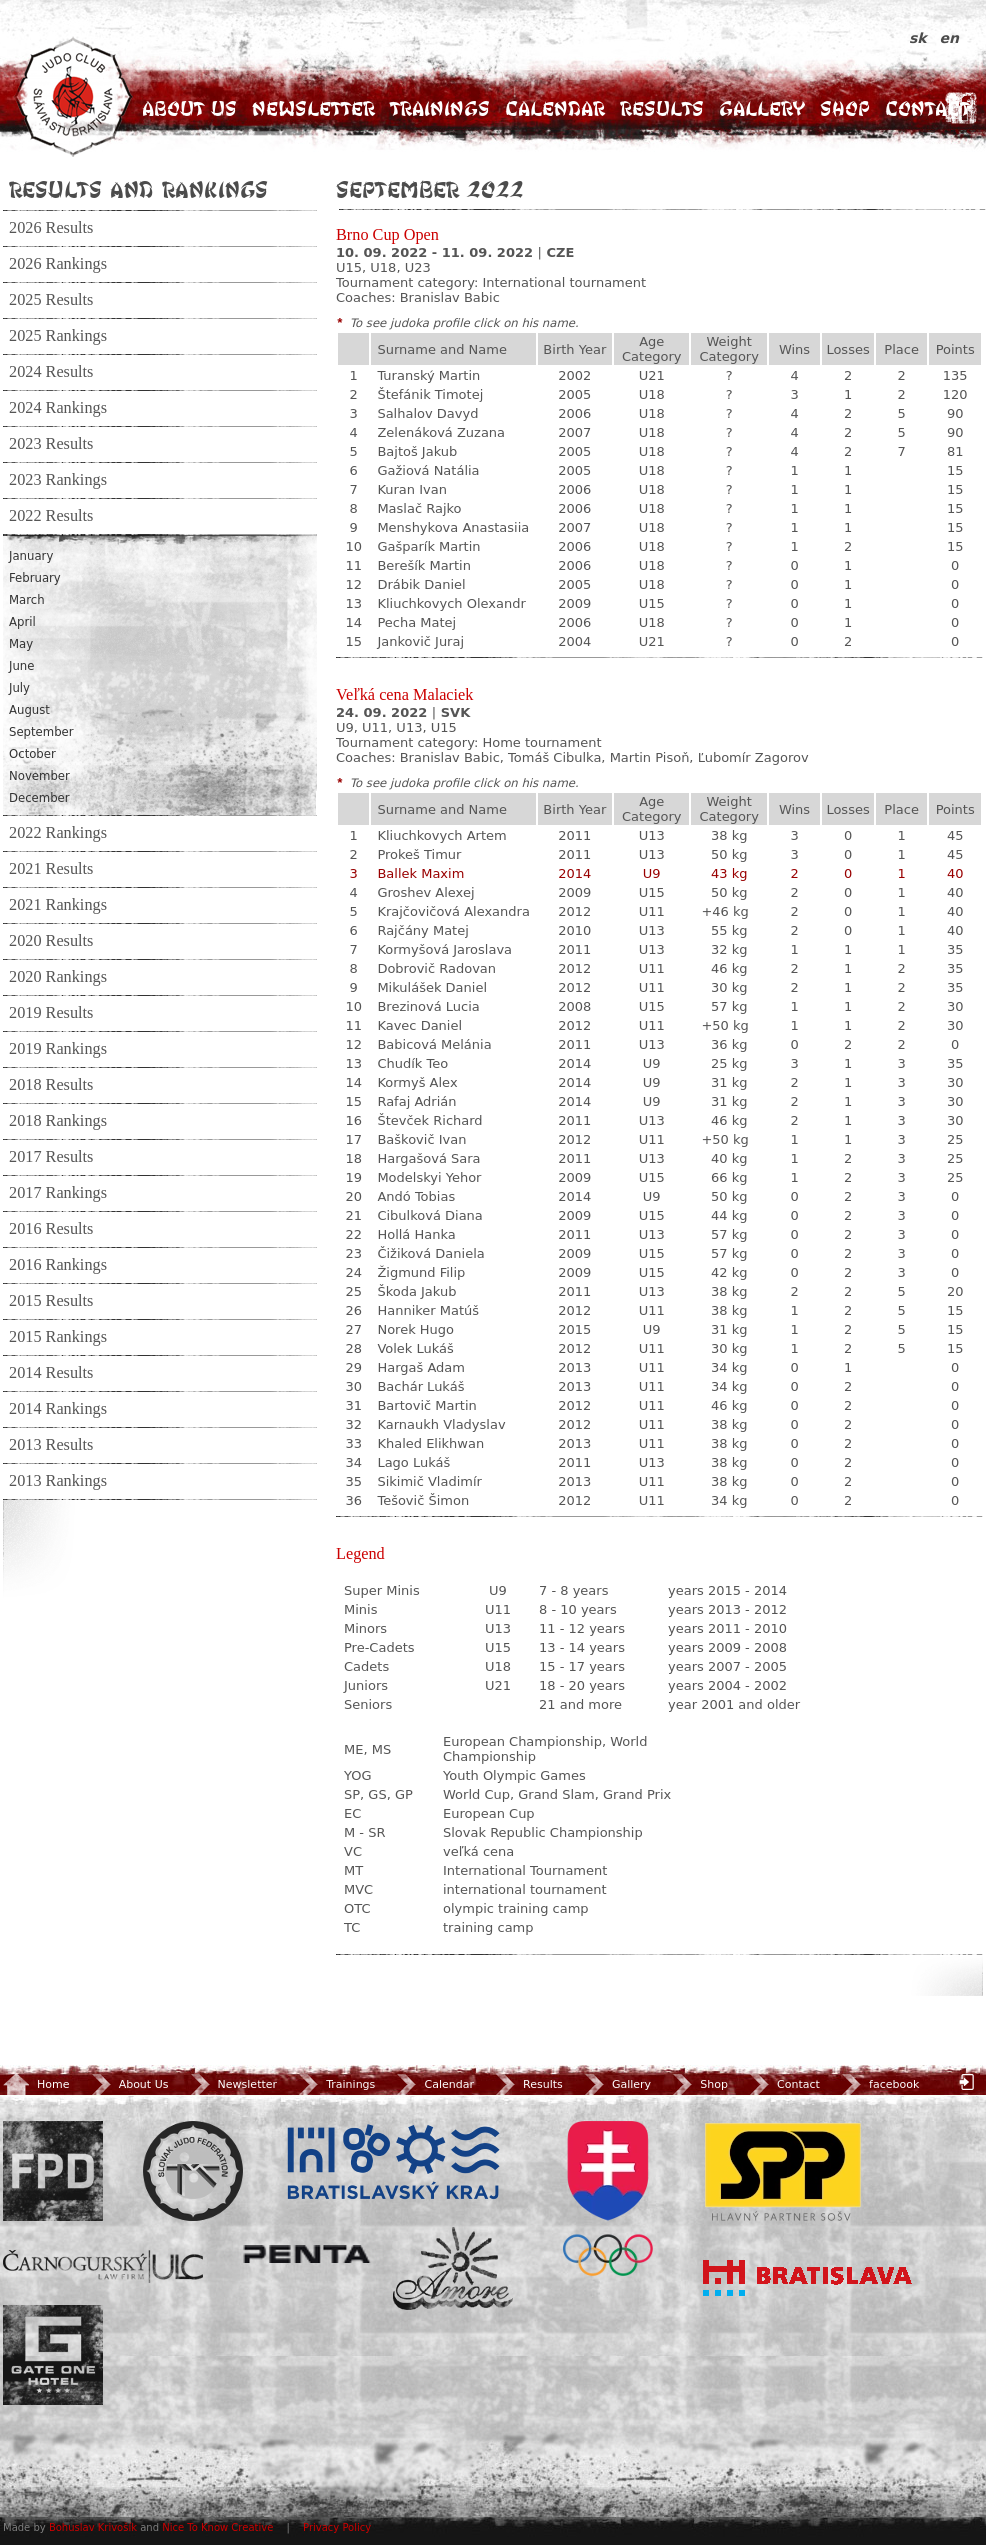 The height and width of the screenshot is (2545, 986). What do you see at coordinates (428, 1158) in the screenshot?
I see `Hargašová Sara` at bounding box center [428, 1158].